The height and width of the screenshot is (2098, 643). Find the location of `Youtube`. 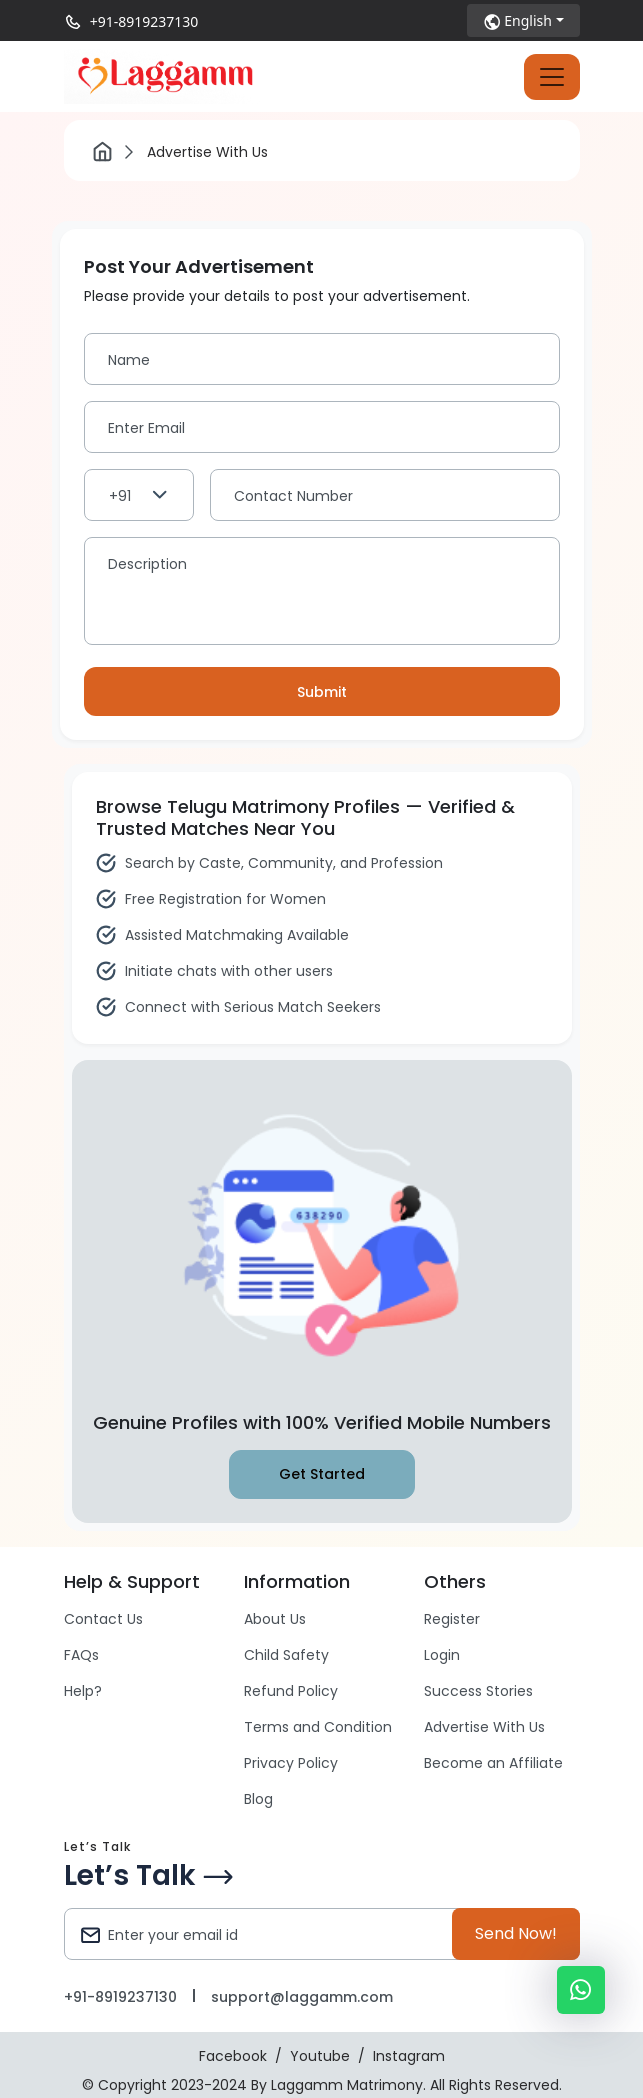

Youtube is located at coordinates (320, 2056).